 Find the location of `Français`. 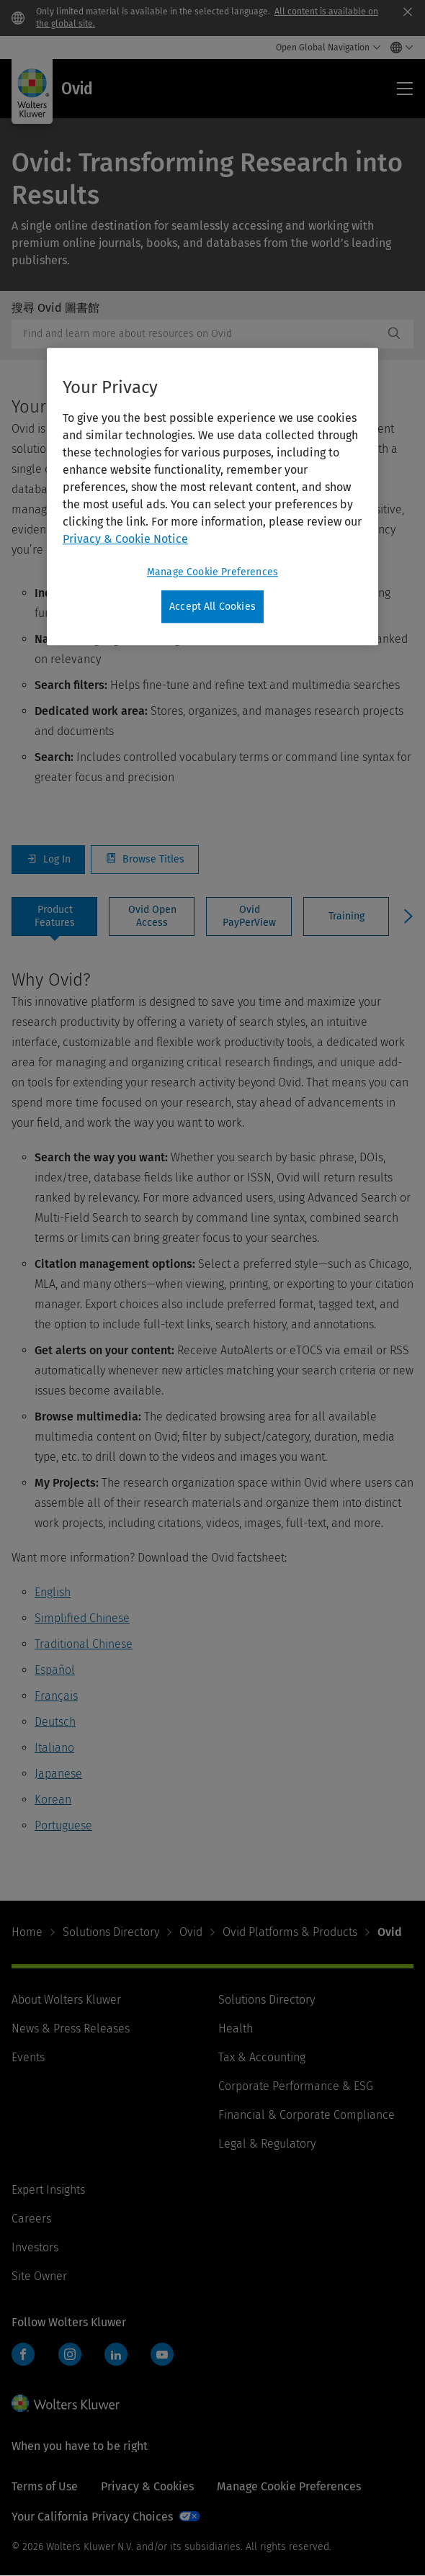

Français is located at coordinates (56, 1696).